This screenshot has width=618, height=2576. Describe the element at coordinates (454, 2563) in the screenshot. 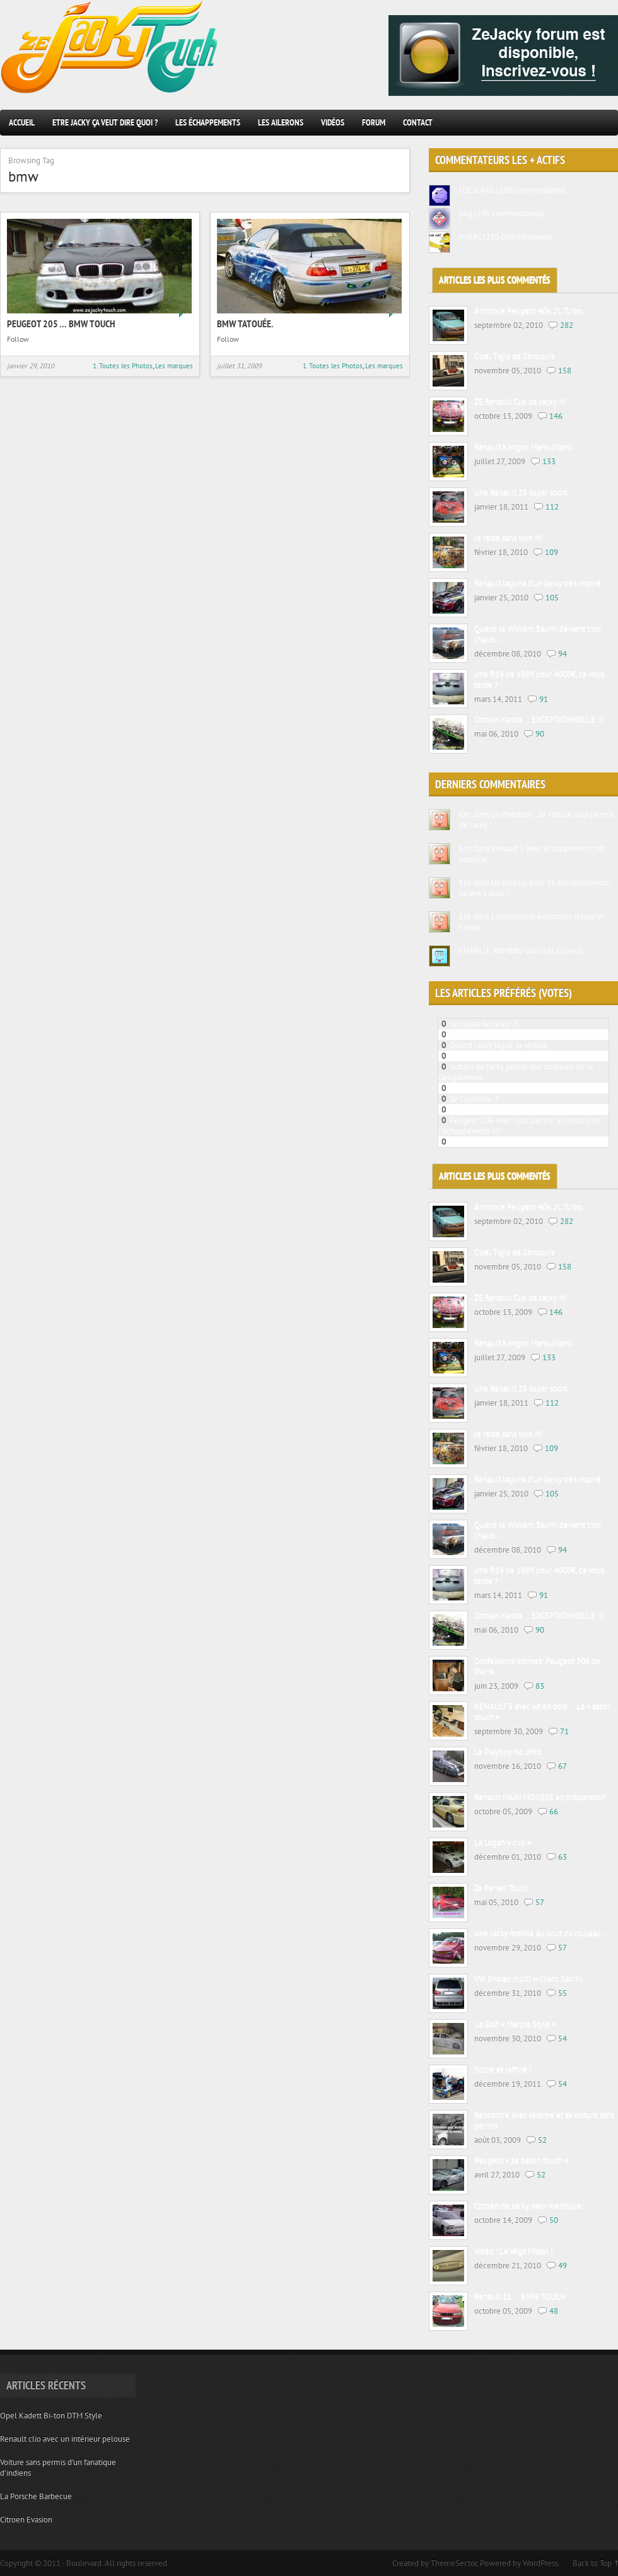

I see `ThemeSector` at that location.